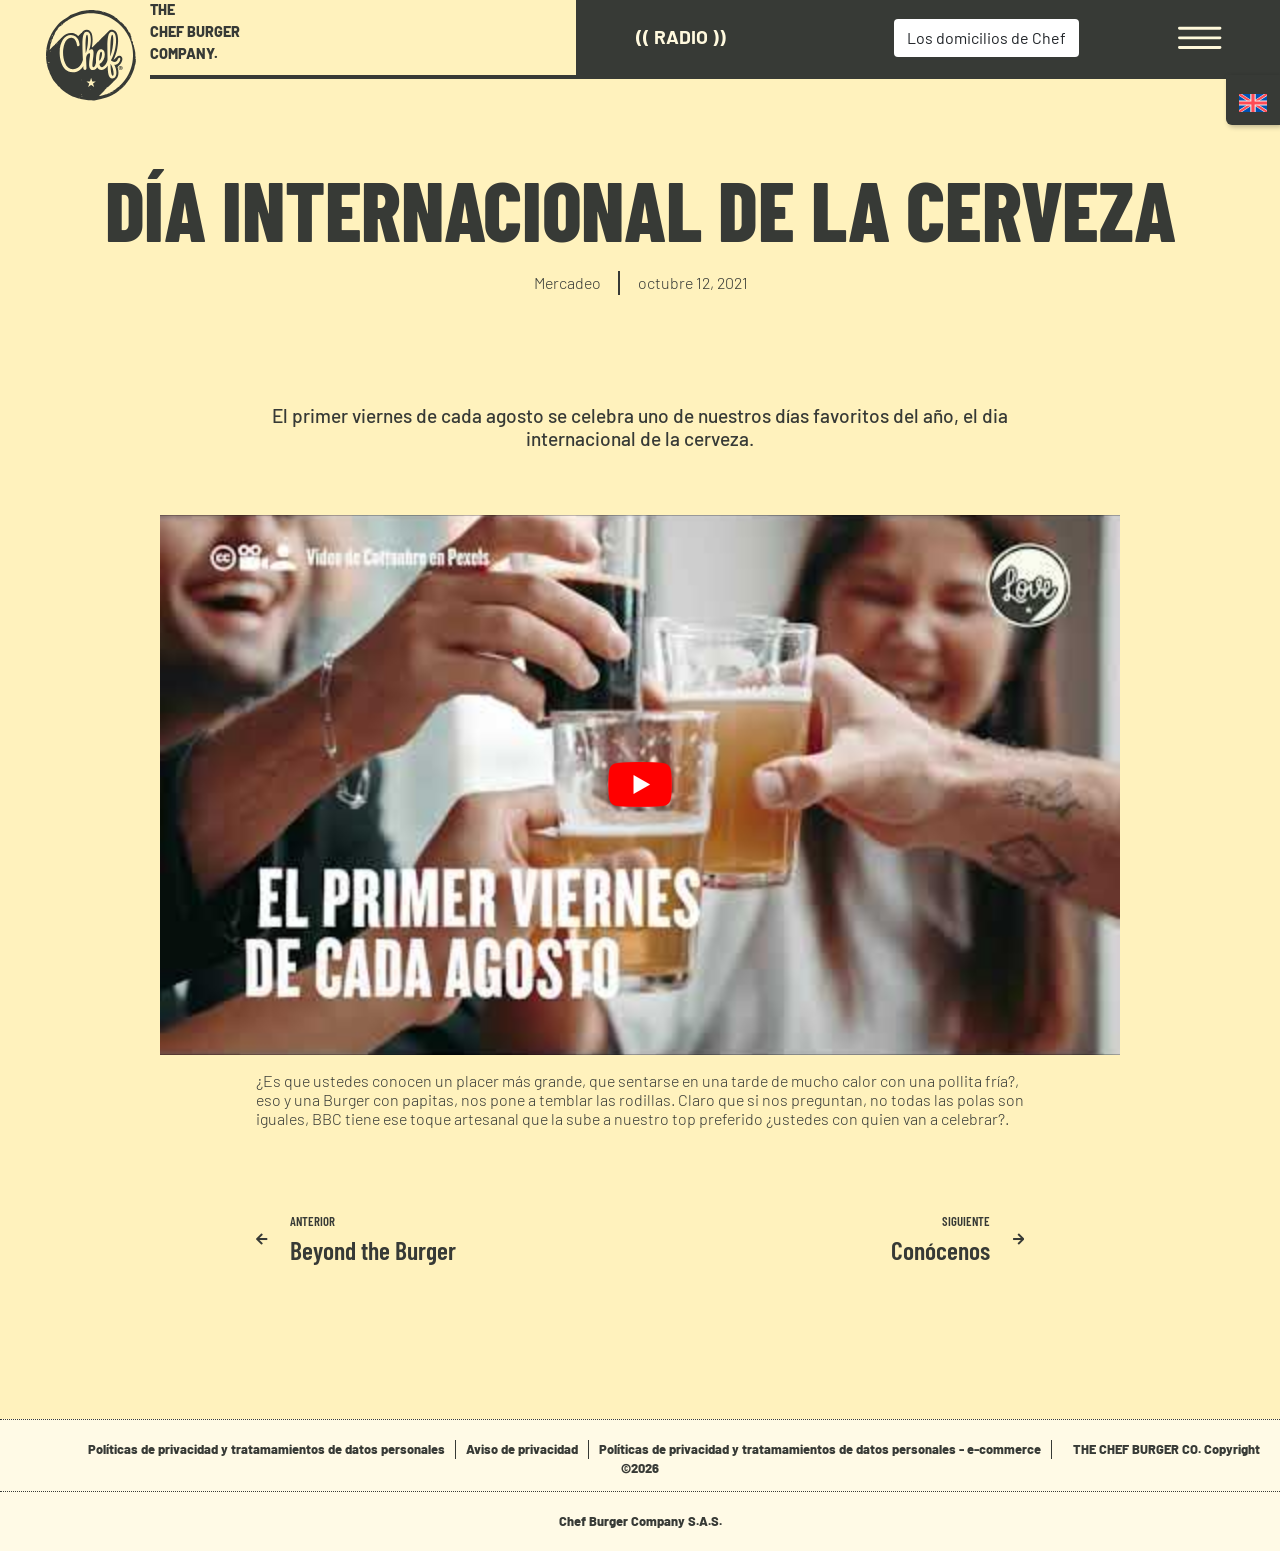 Image resolution: width=1280 pixels, height=1551 pixels. I want to click on [play Youtube video], so click(640, 785).